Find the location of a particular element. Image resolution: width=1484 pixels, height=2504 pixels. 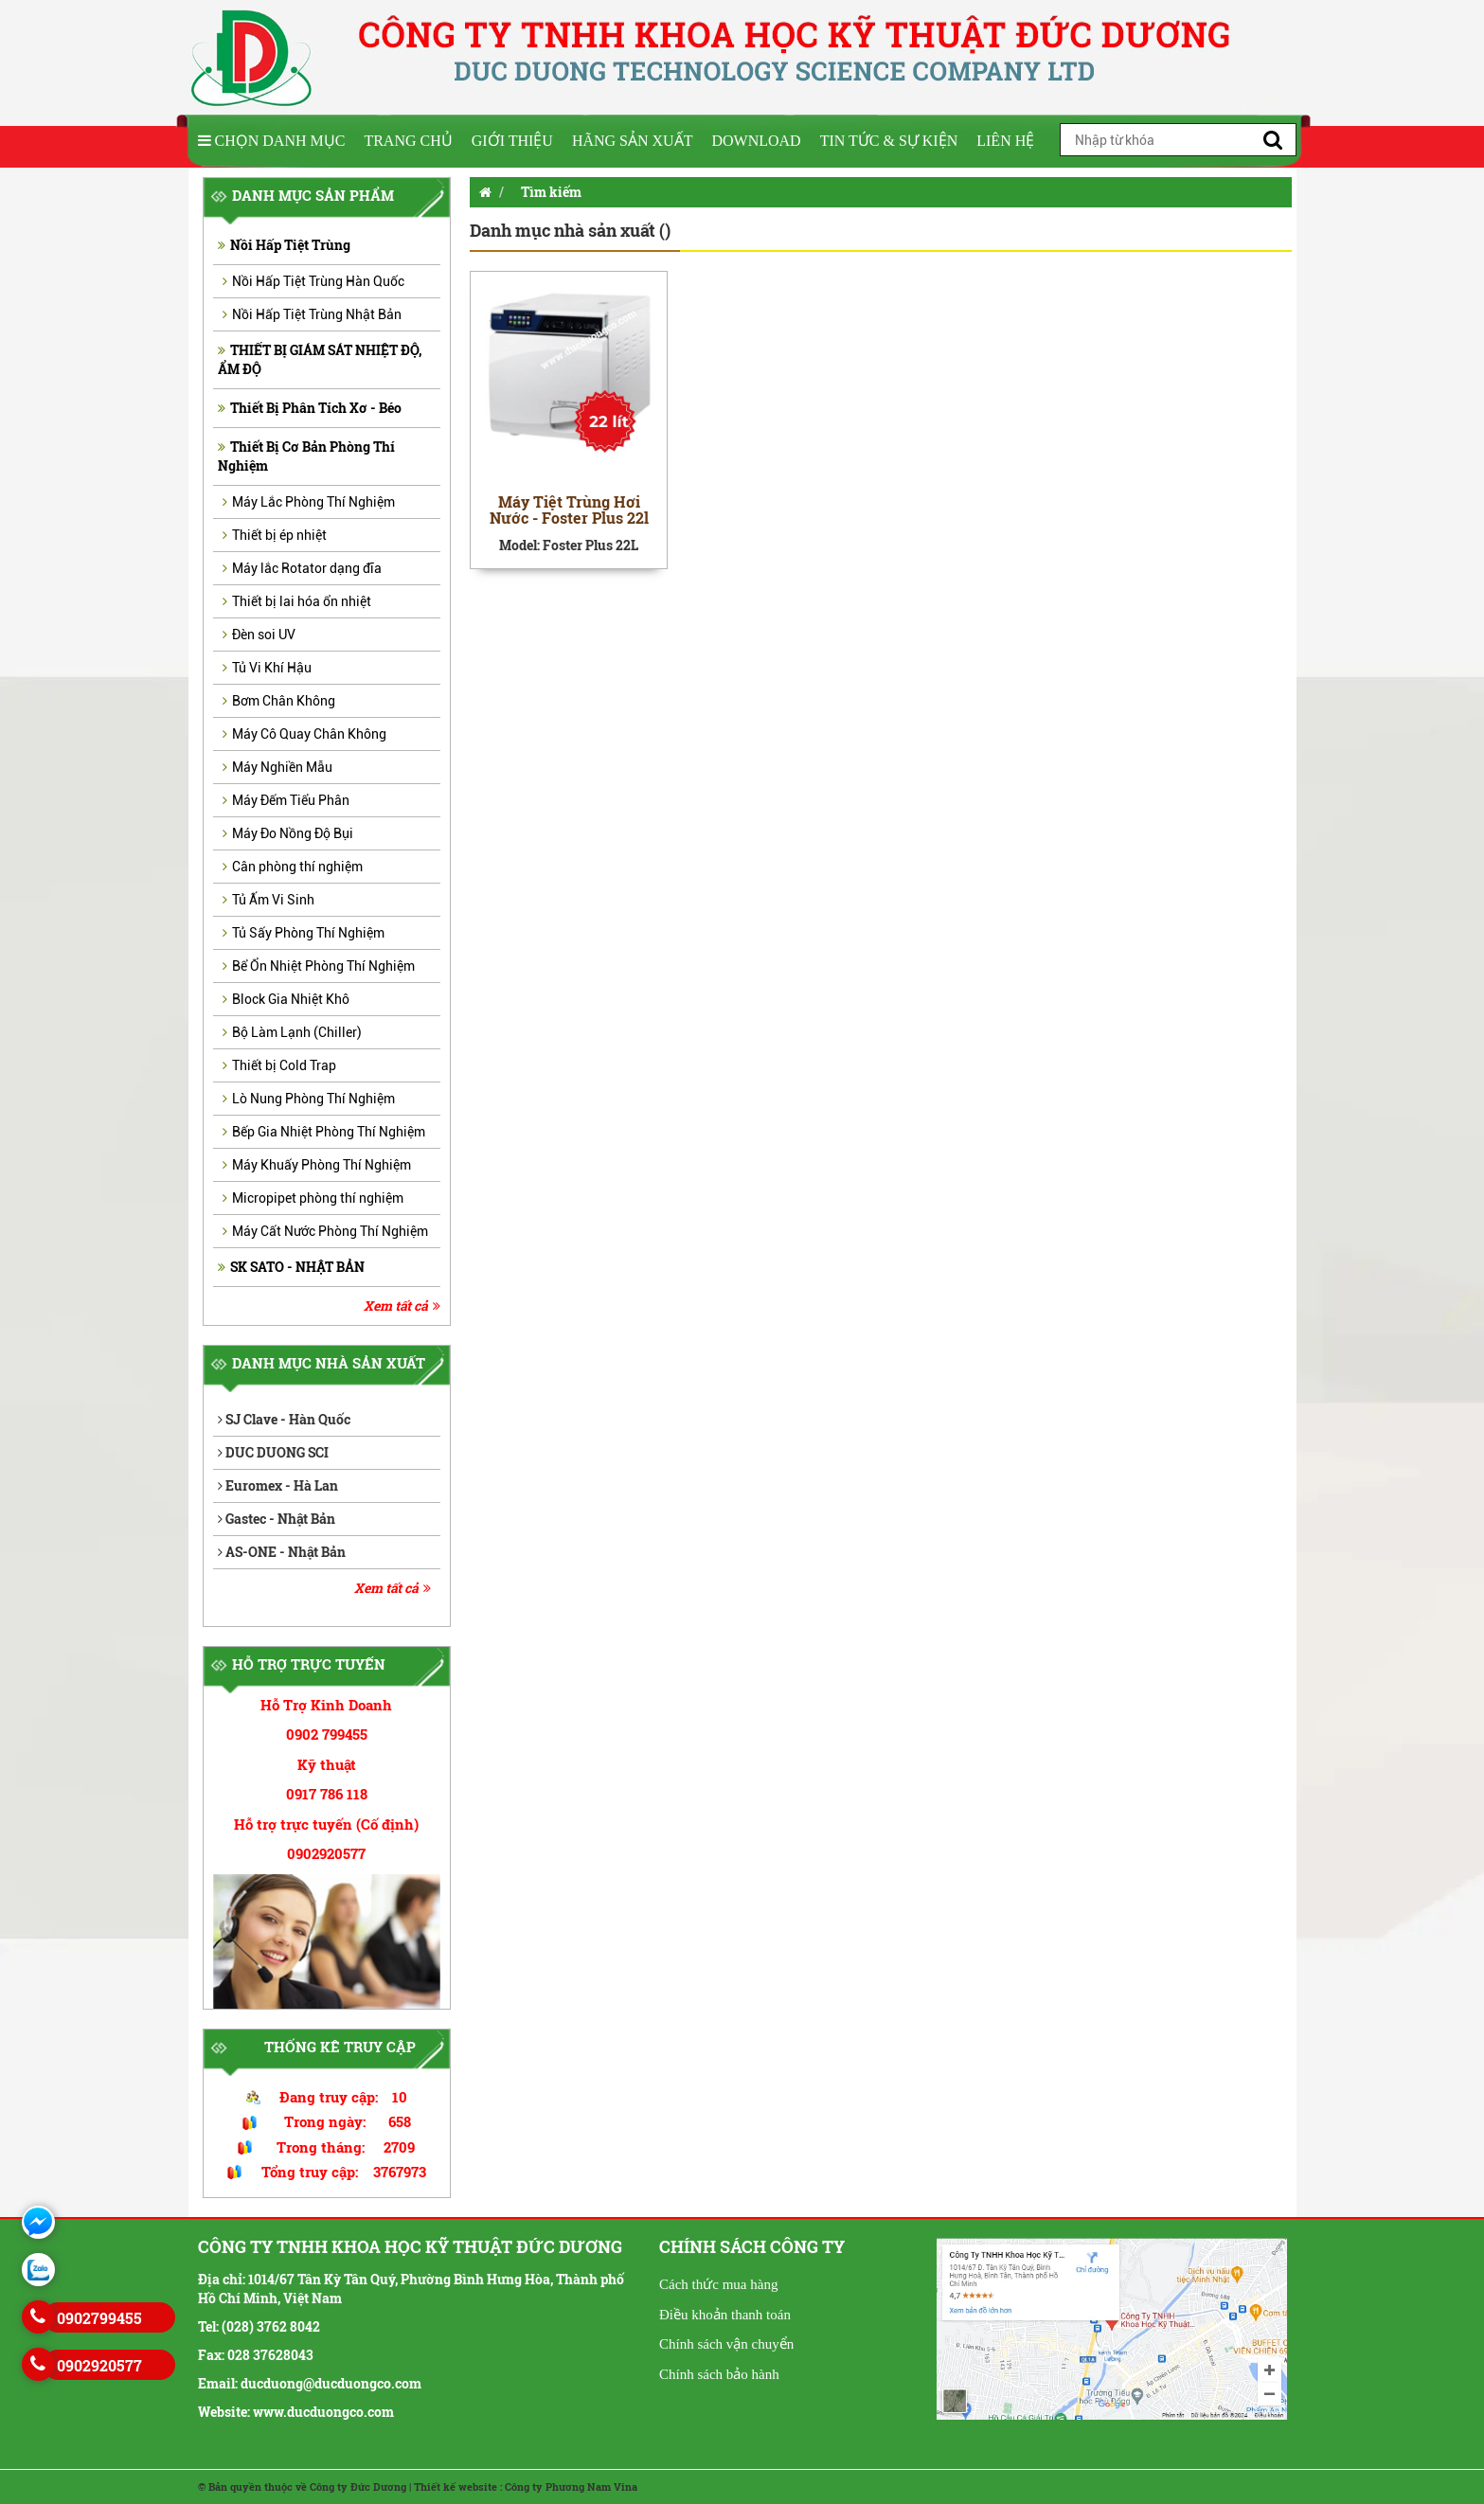

Liên hệ is located at coordinates (1005, 141).